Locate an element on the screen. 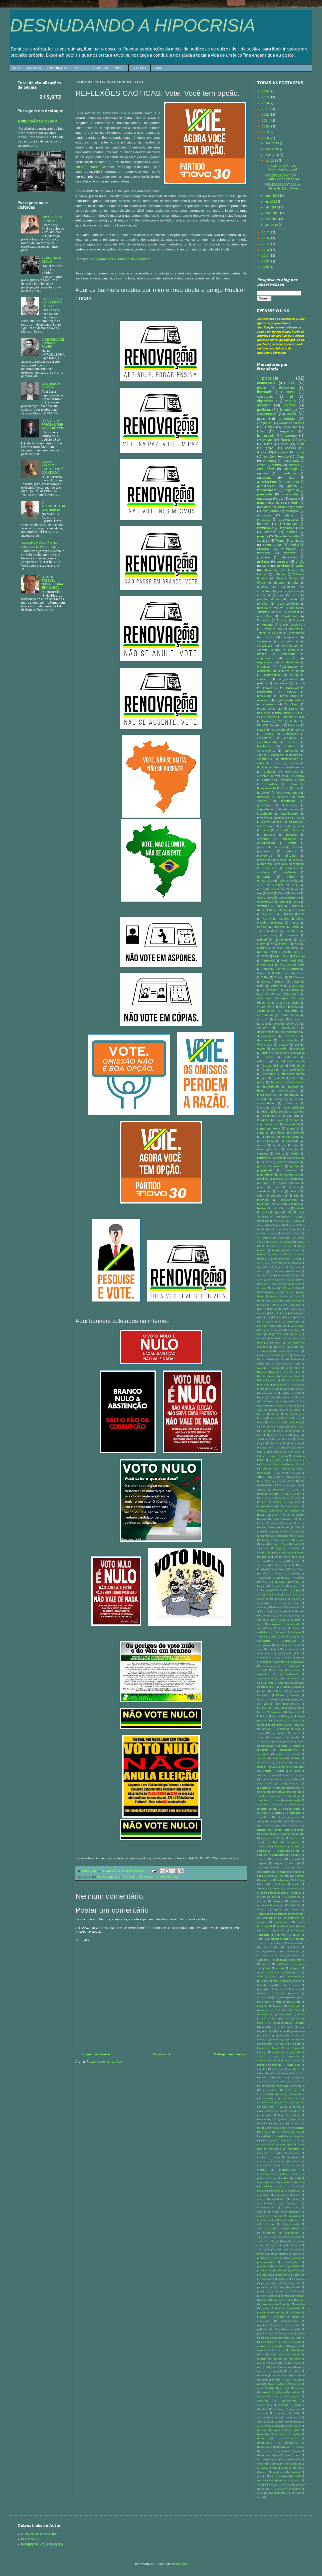 The height and width of the screenshot is (2576, 322). José Casado is located at coordinates (276, 1405).